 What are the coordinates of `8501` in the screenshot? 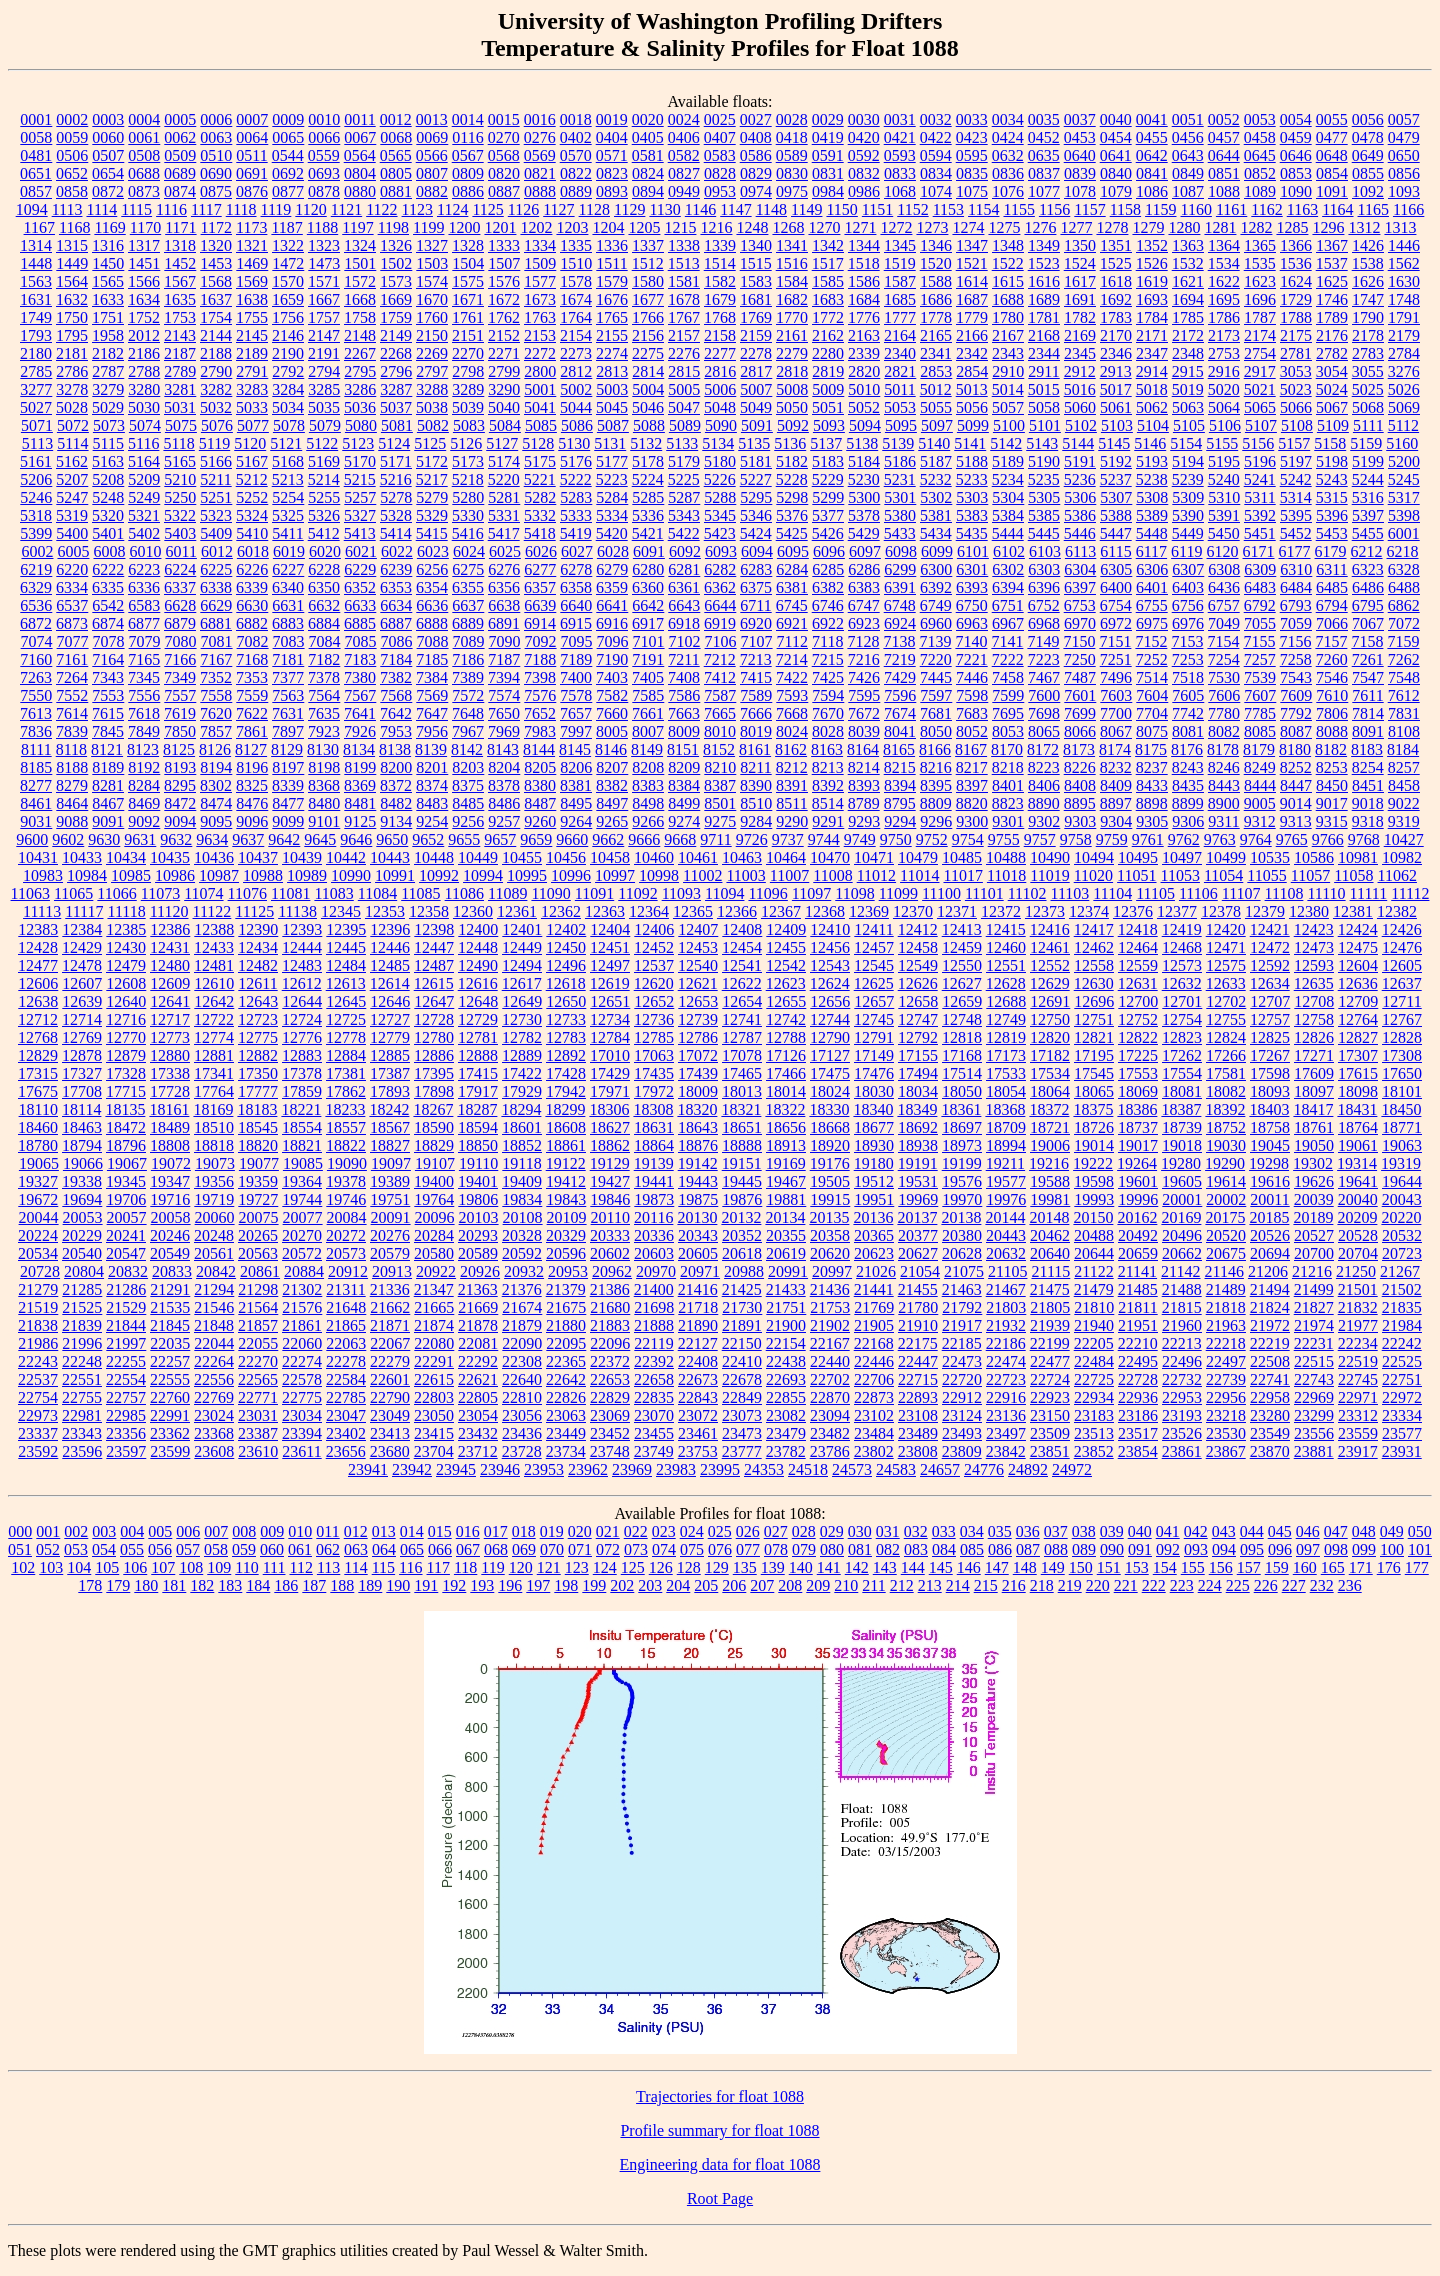 It's located at (720, 803).